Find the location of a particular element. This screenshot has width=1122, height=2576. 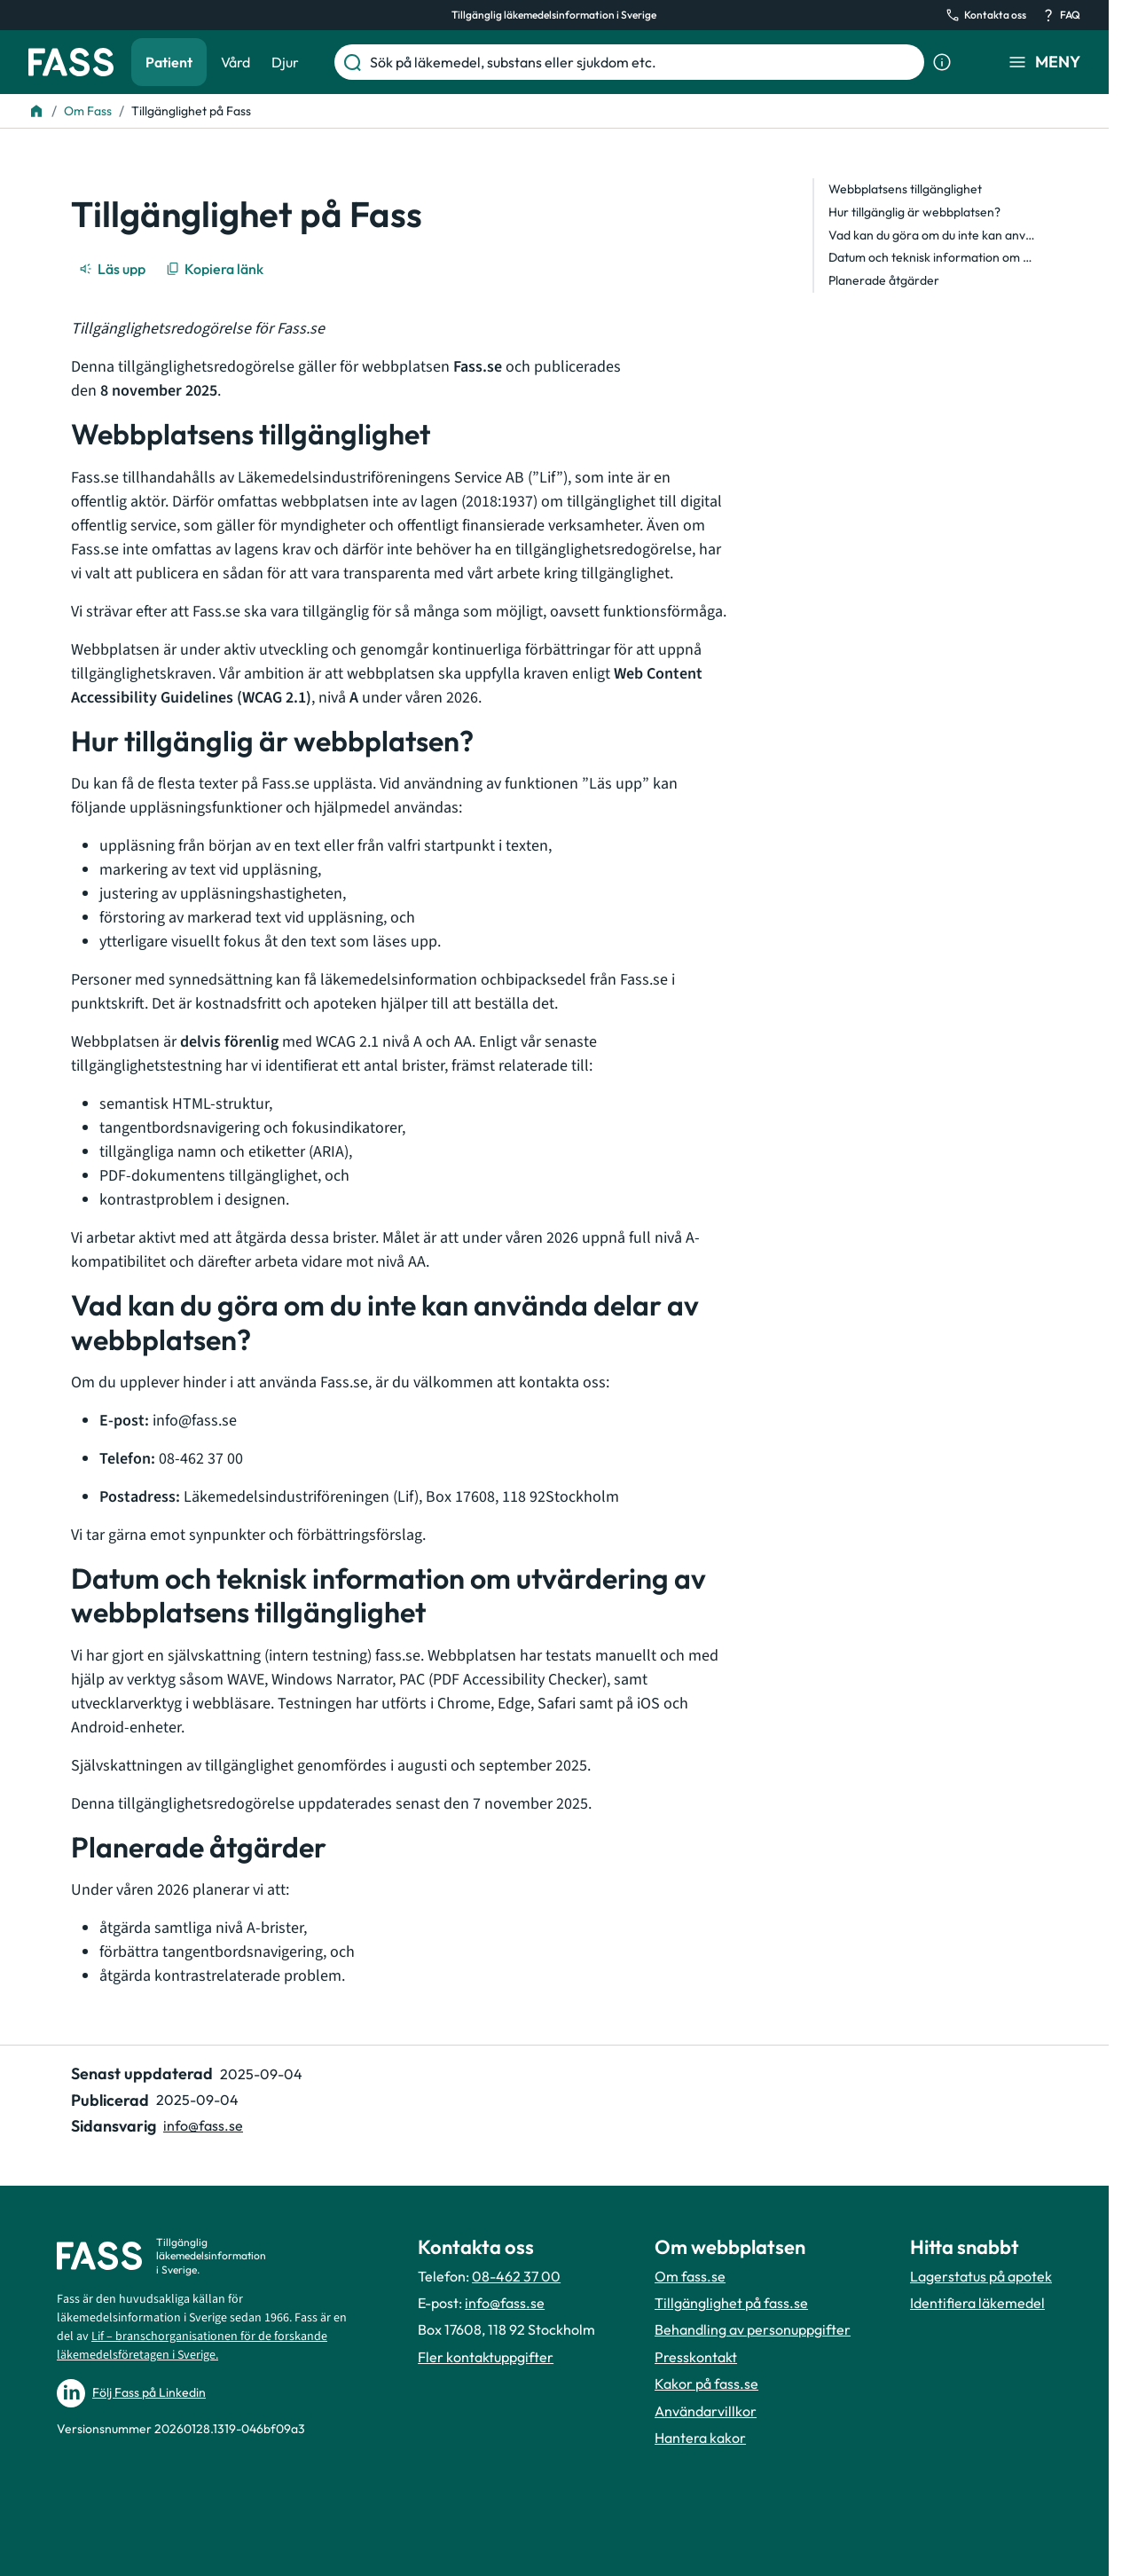

Tillgänglighet på fass.se is located at coordinates (731, 2303).